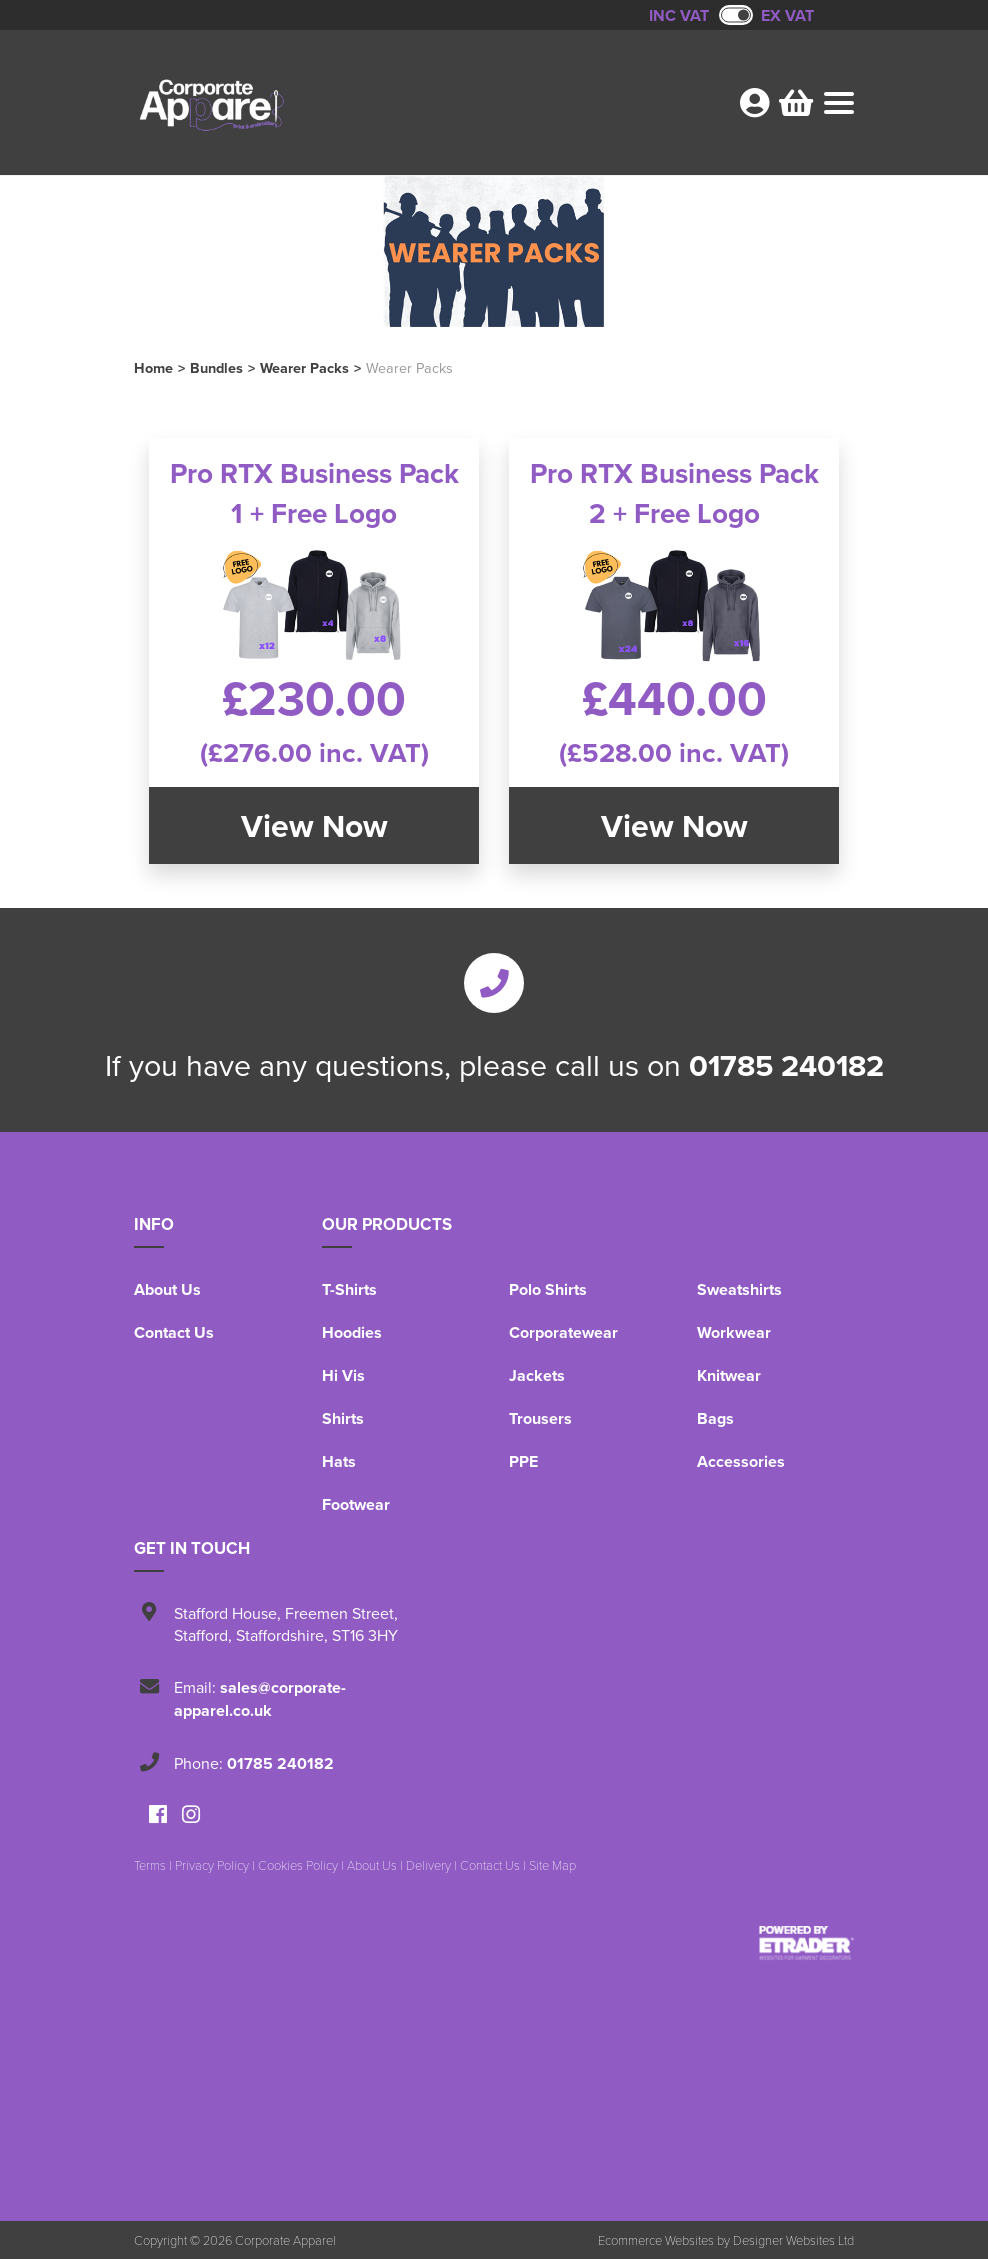 The height and width of the screenshot is (2259, 988). What do you see at coordinates (153, 367) in the screenshot?
I see `Home` at bounding box center [153, 367].